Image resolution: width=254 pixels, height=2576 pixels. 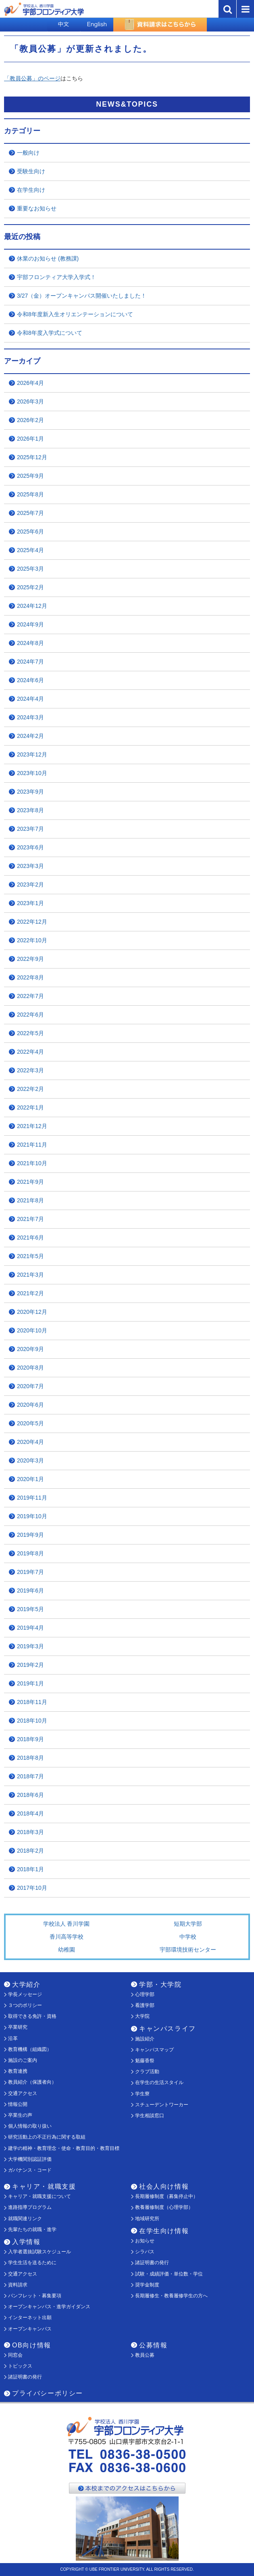 I want to click on 2020年7月, so click(x=30, y=1386).